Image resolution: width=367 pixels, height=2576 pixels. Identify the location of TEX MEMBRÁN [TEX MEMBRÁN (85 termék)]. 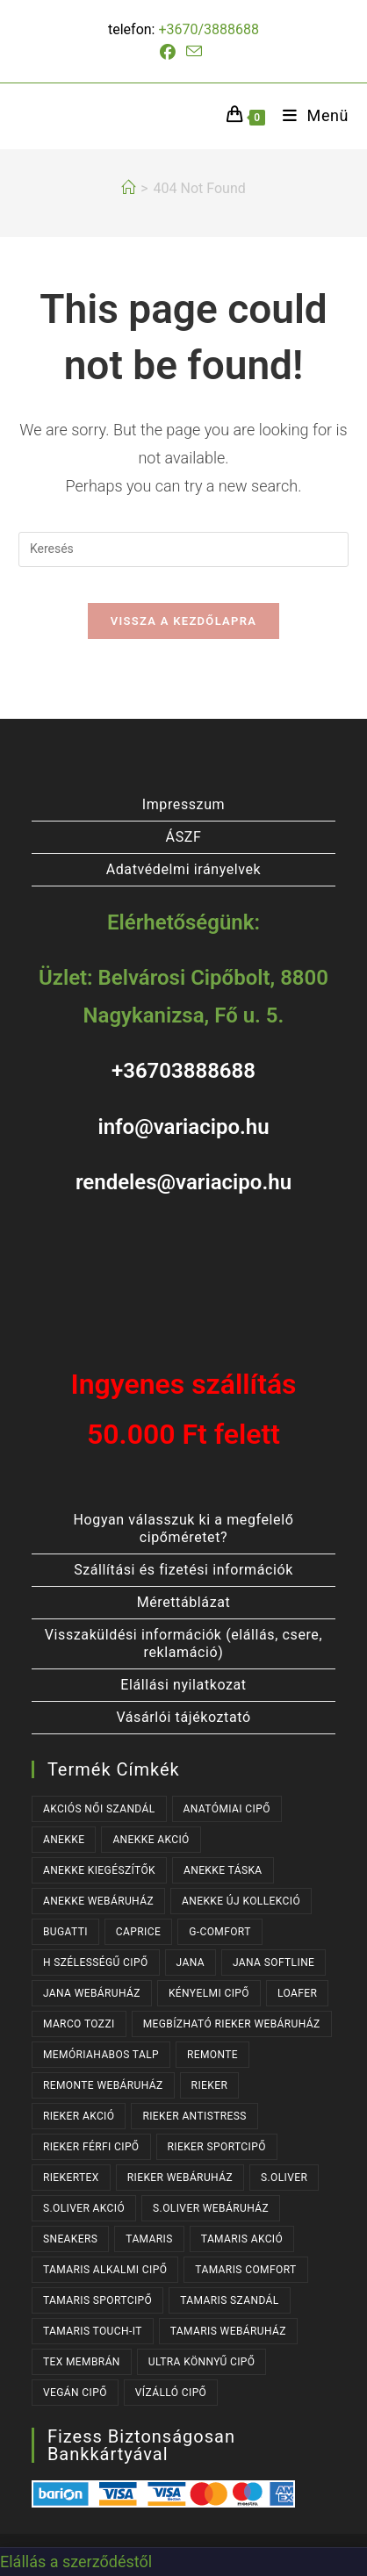
(81, 2362).